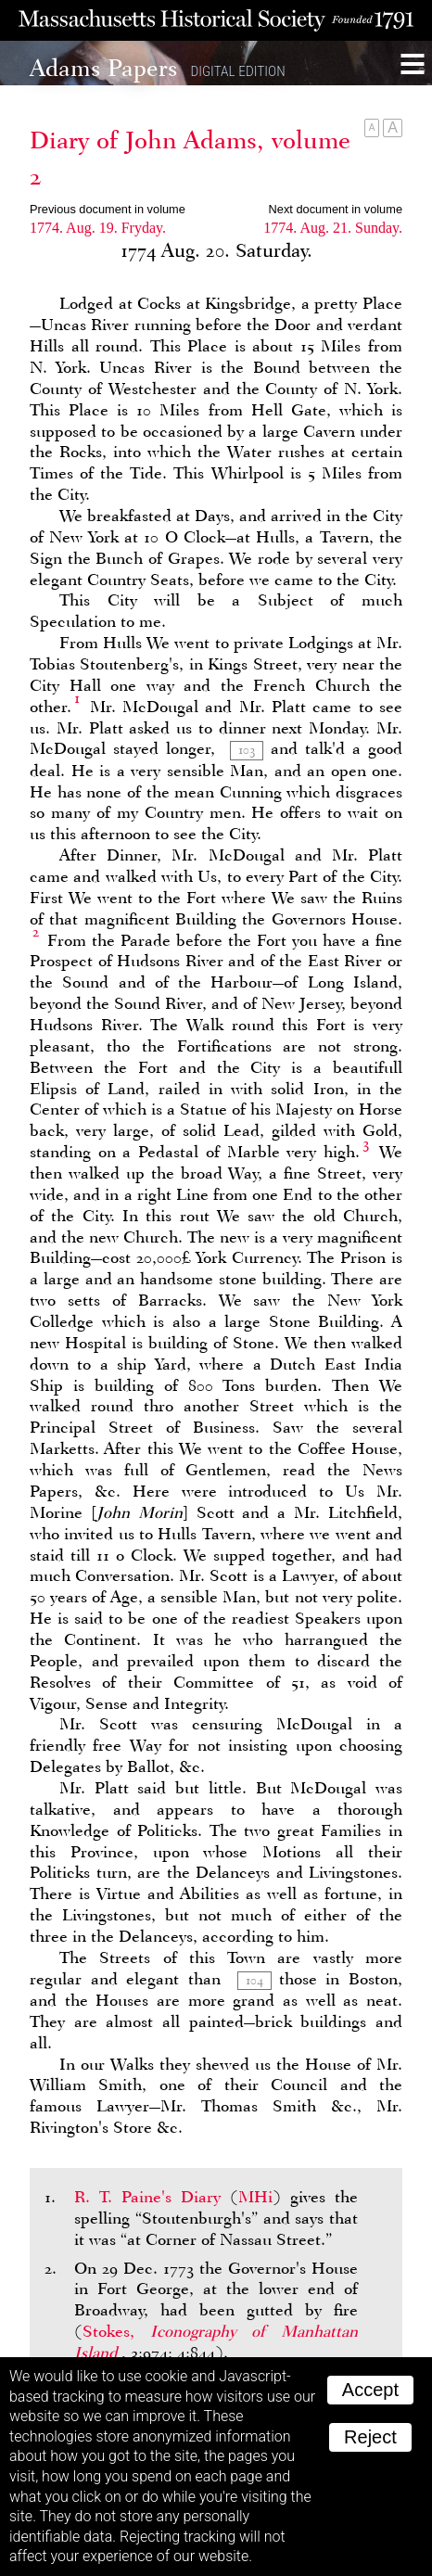  I want to click on Previous document in volume, so click(107, 209).